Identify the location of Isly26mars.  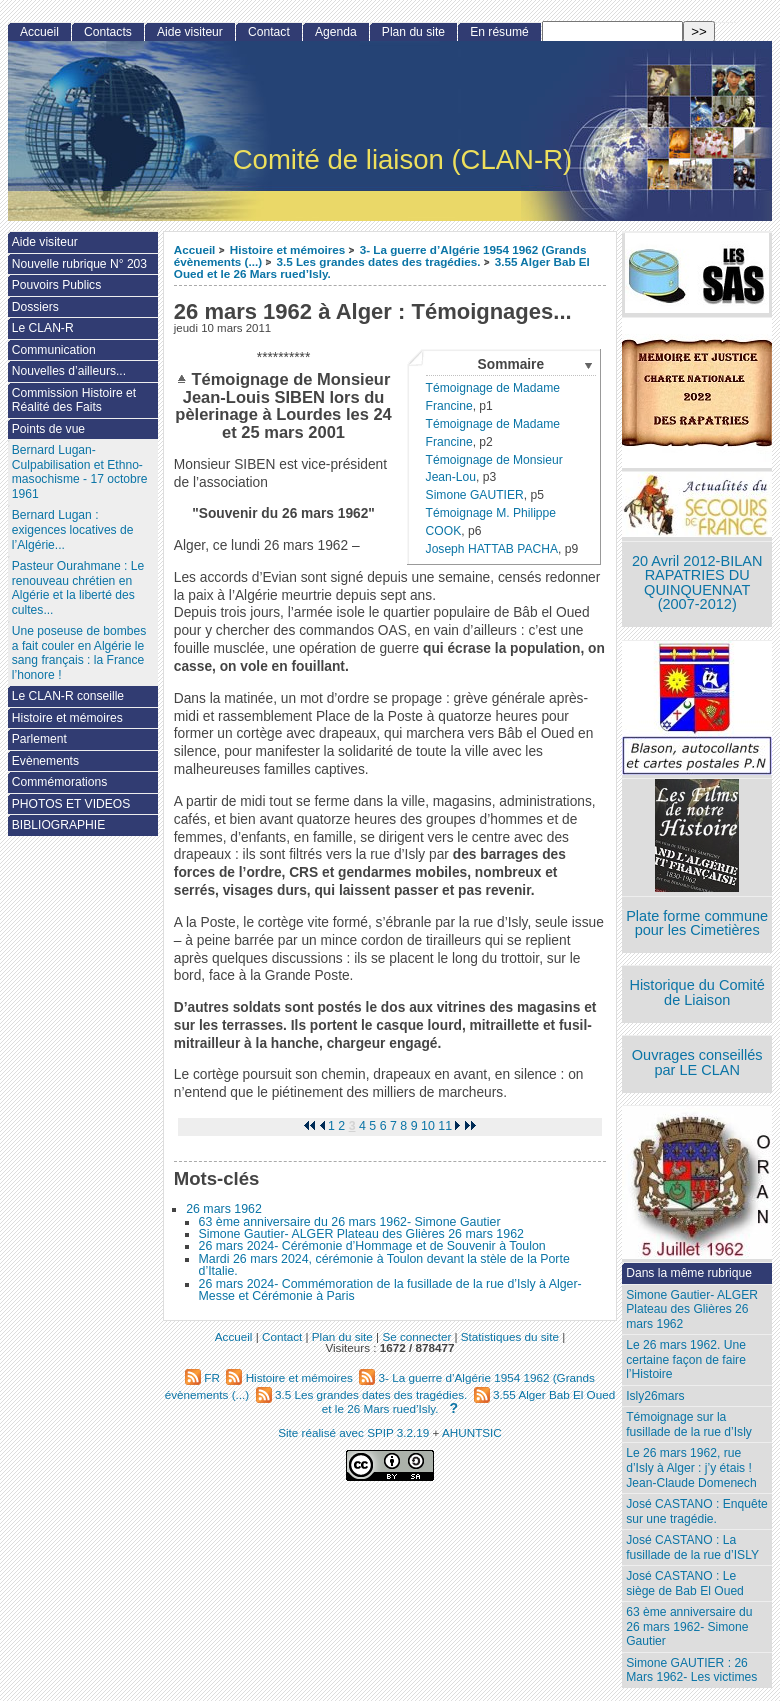
(655, 1396).